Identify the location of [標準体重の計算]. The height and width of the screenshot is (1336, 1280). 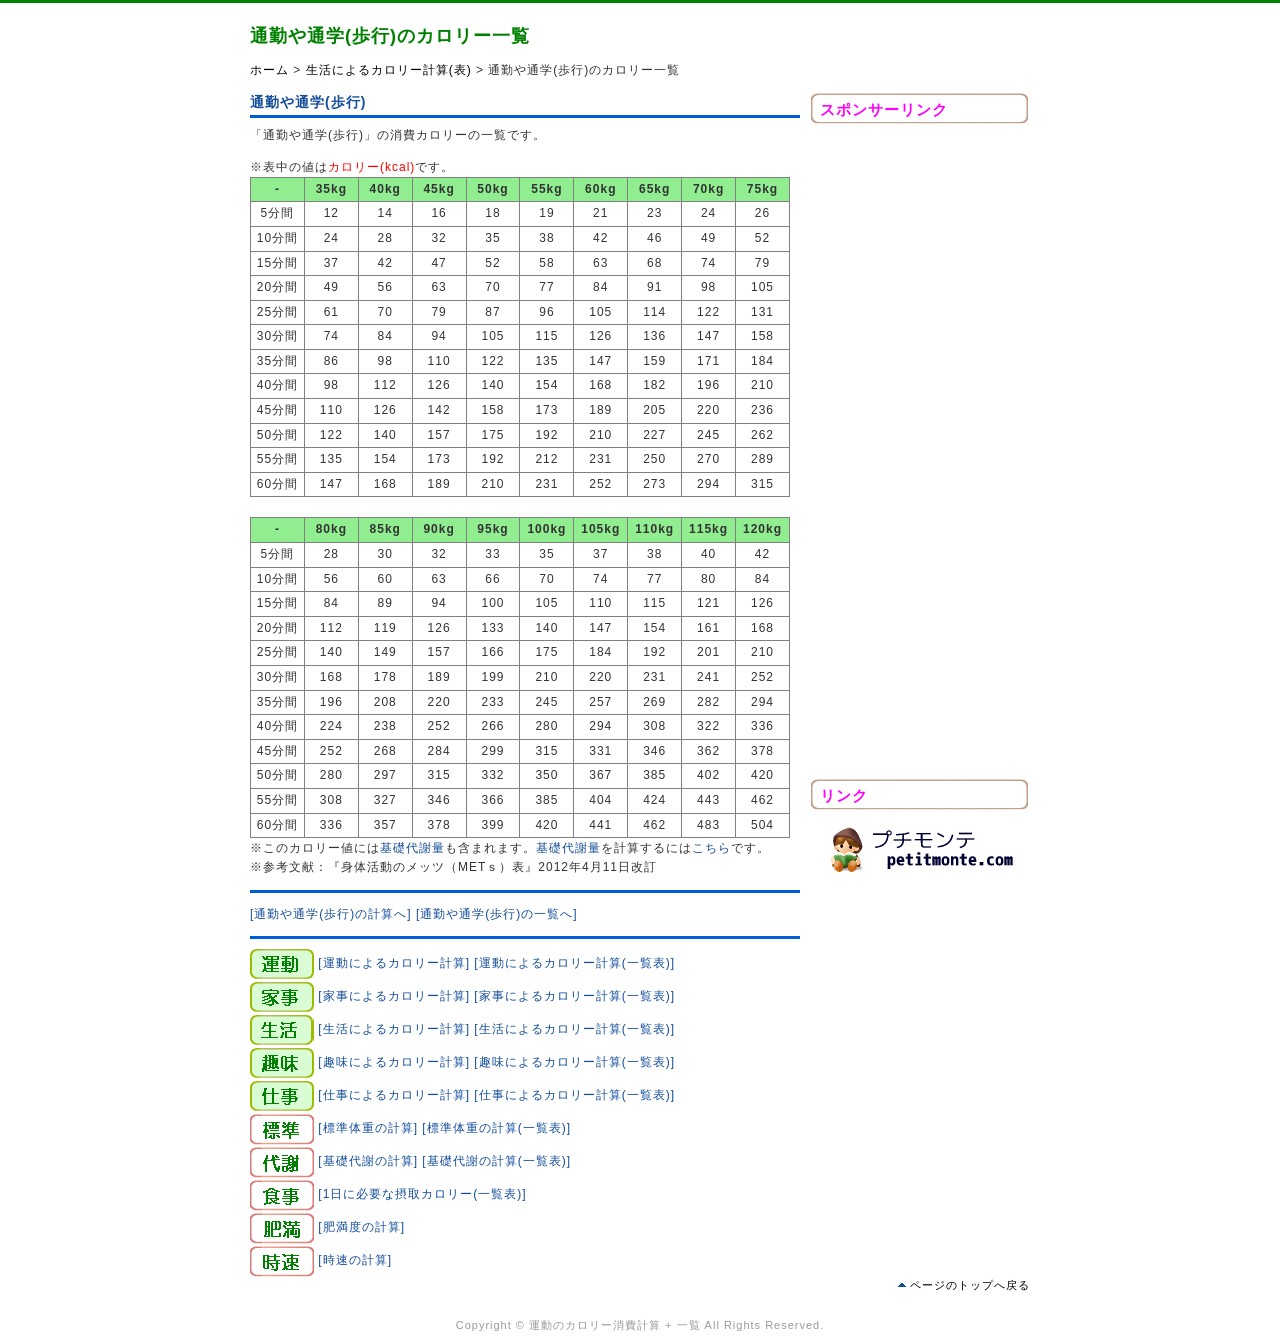
(368, 1127).